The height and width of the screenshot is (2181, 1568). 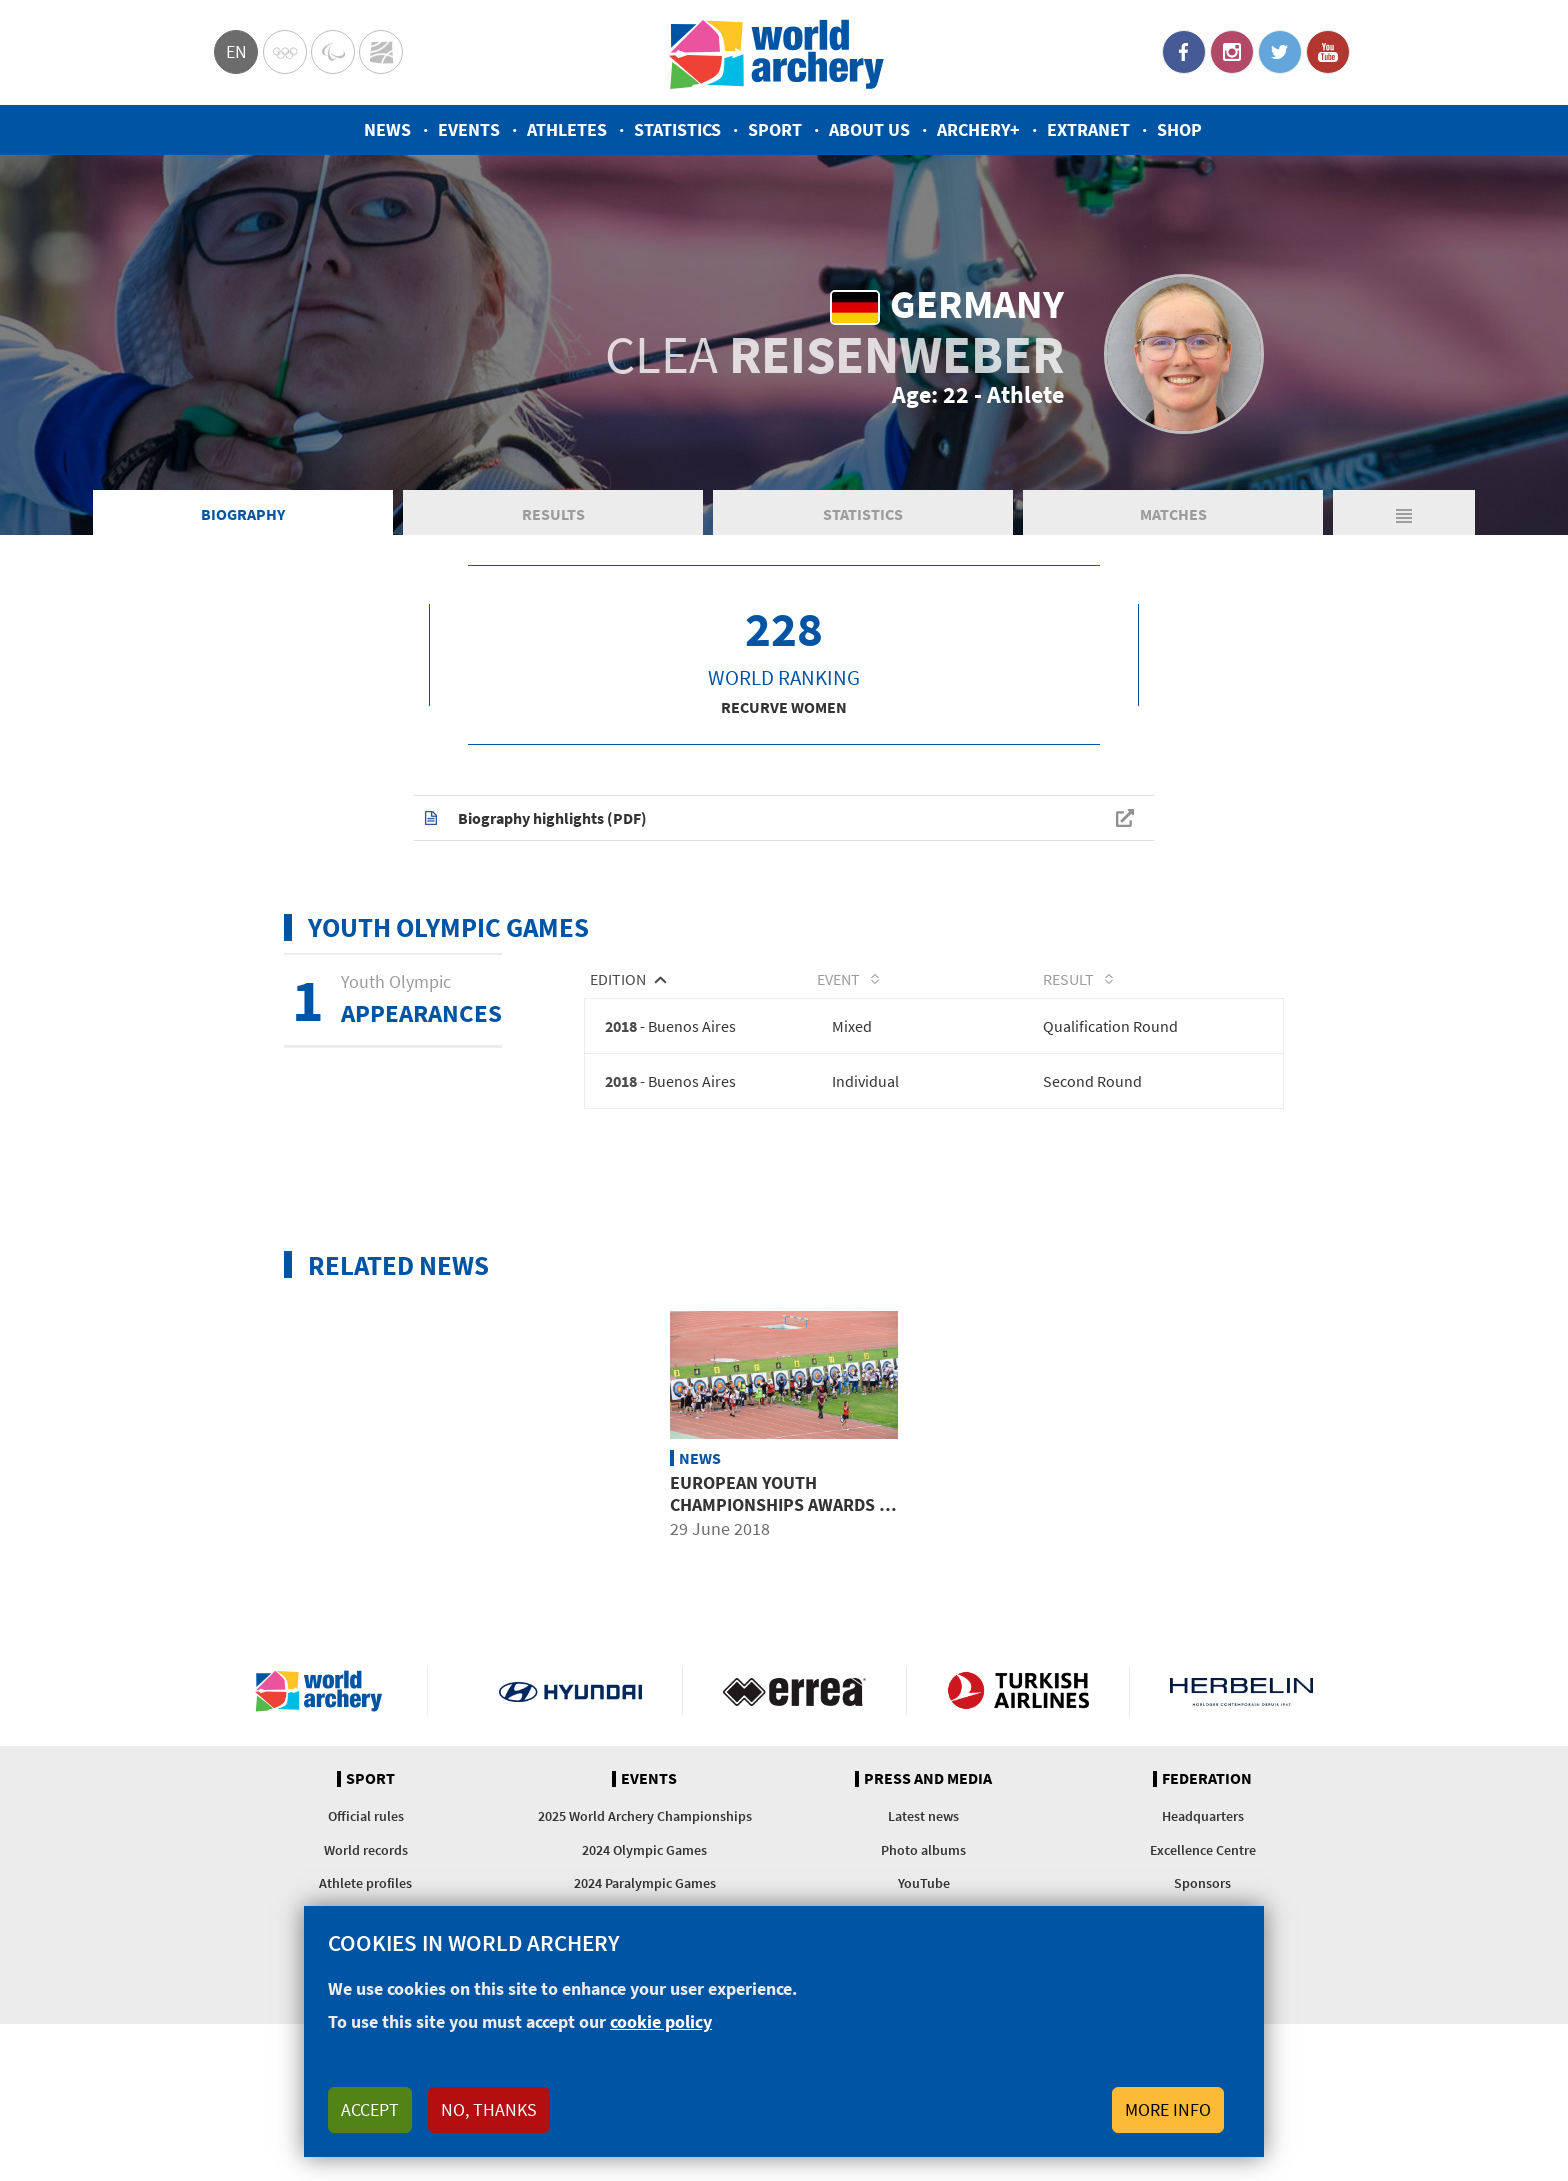 I want to click on News, so click(x=387, y=129).